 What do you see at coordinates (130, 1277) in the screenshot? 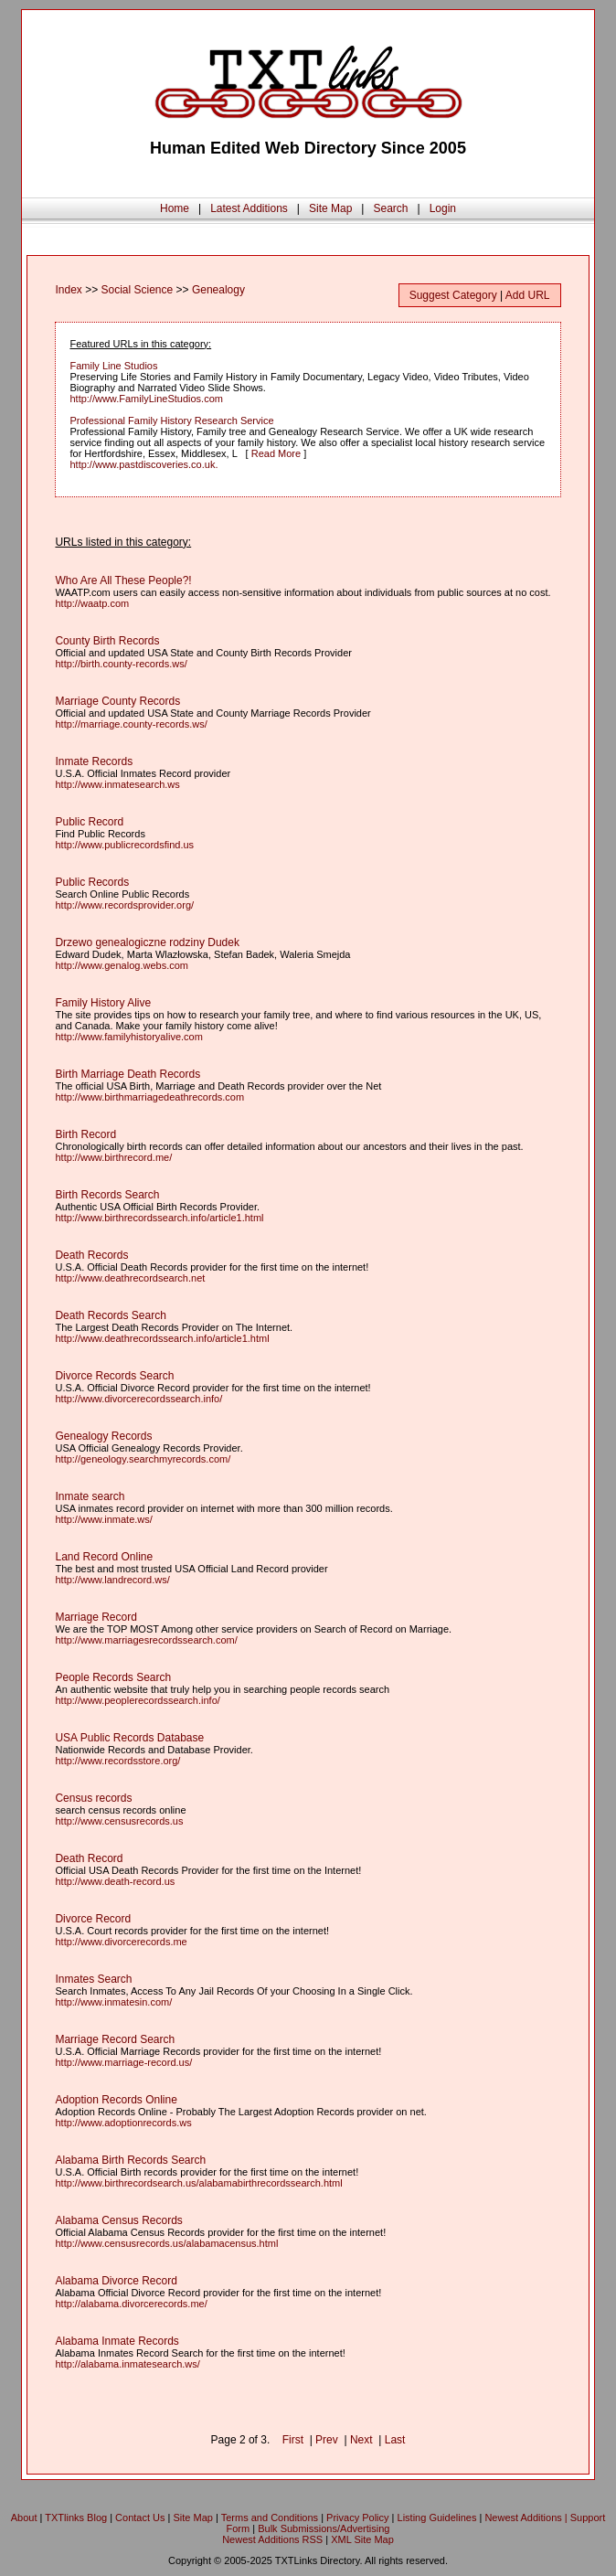
I see `http://www.deathrecordsearch.net` at bounding box center [130, 1277].